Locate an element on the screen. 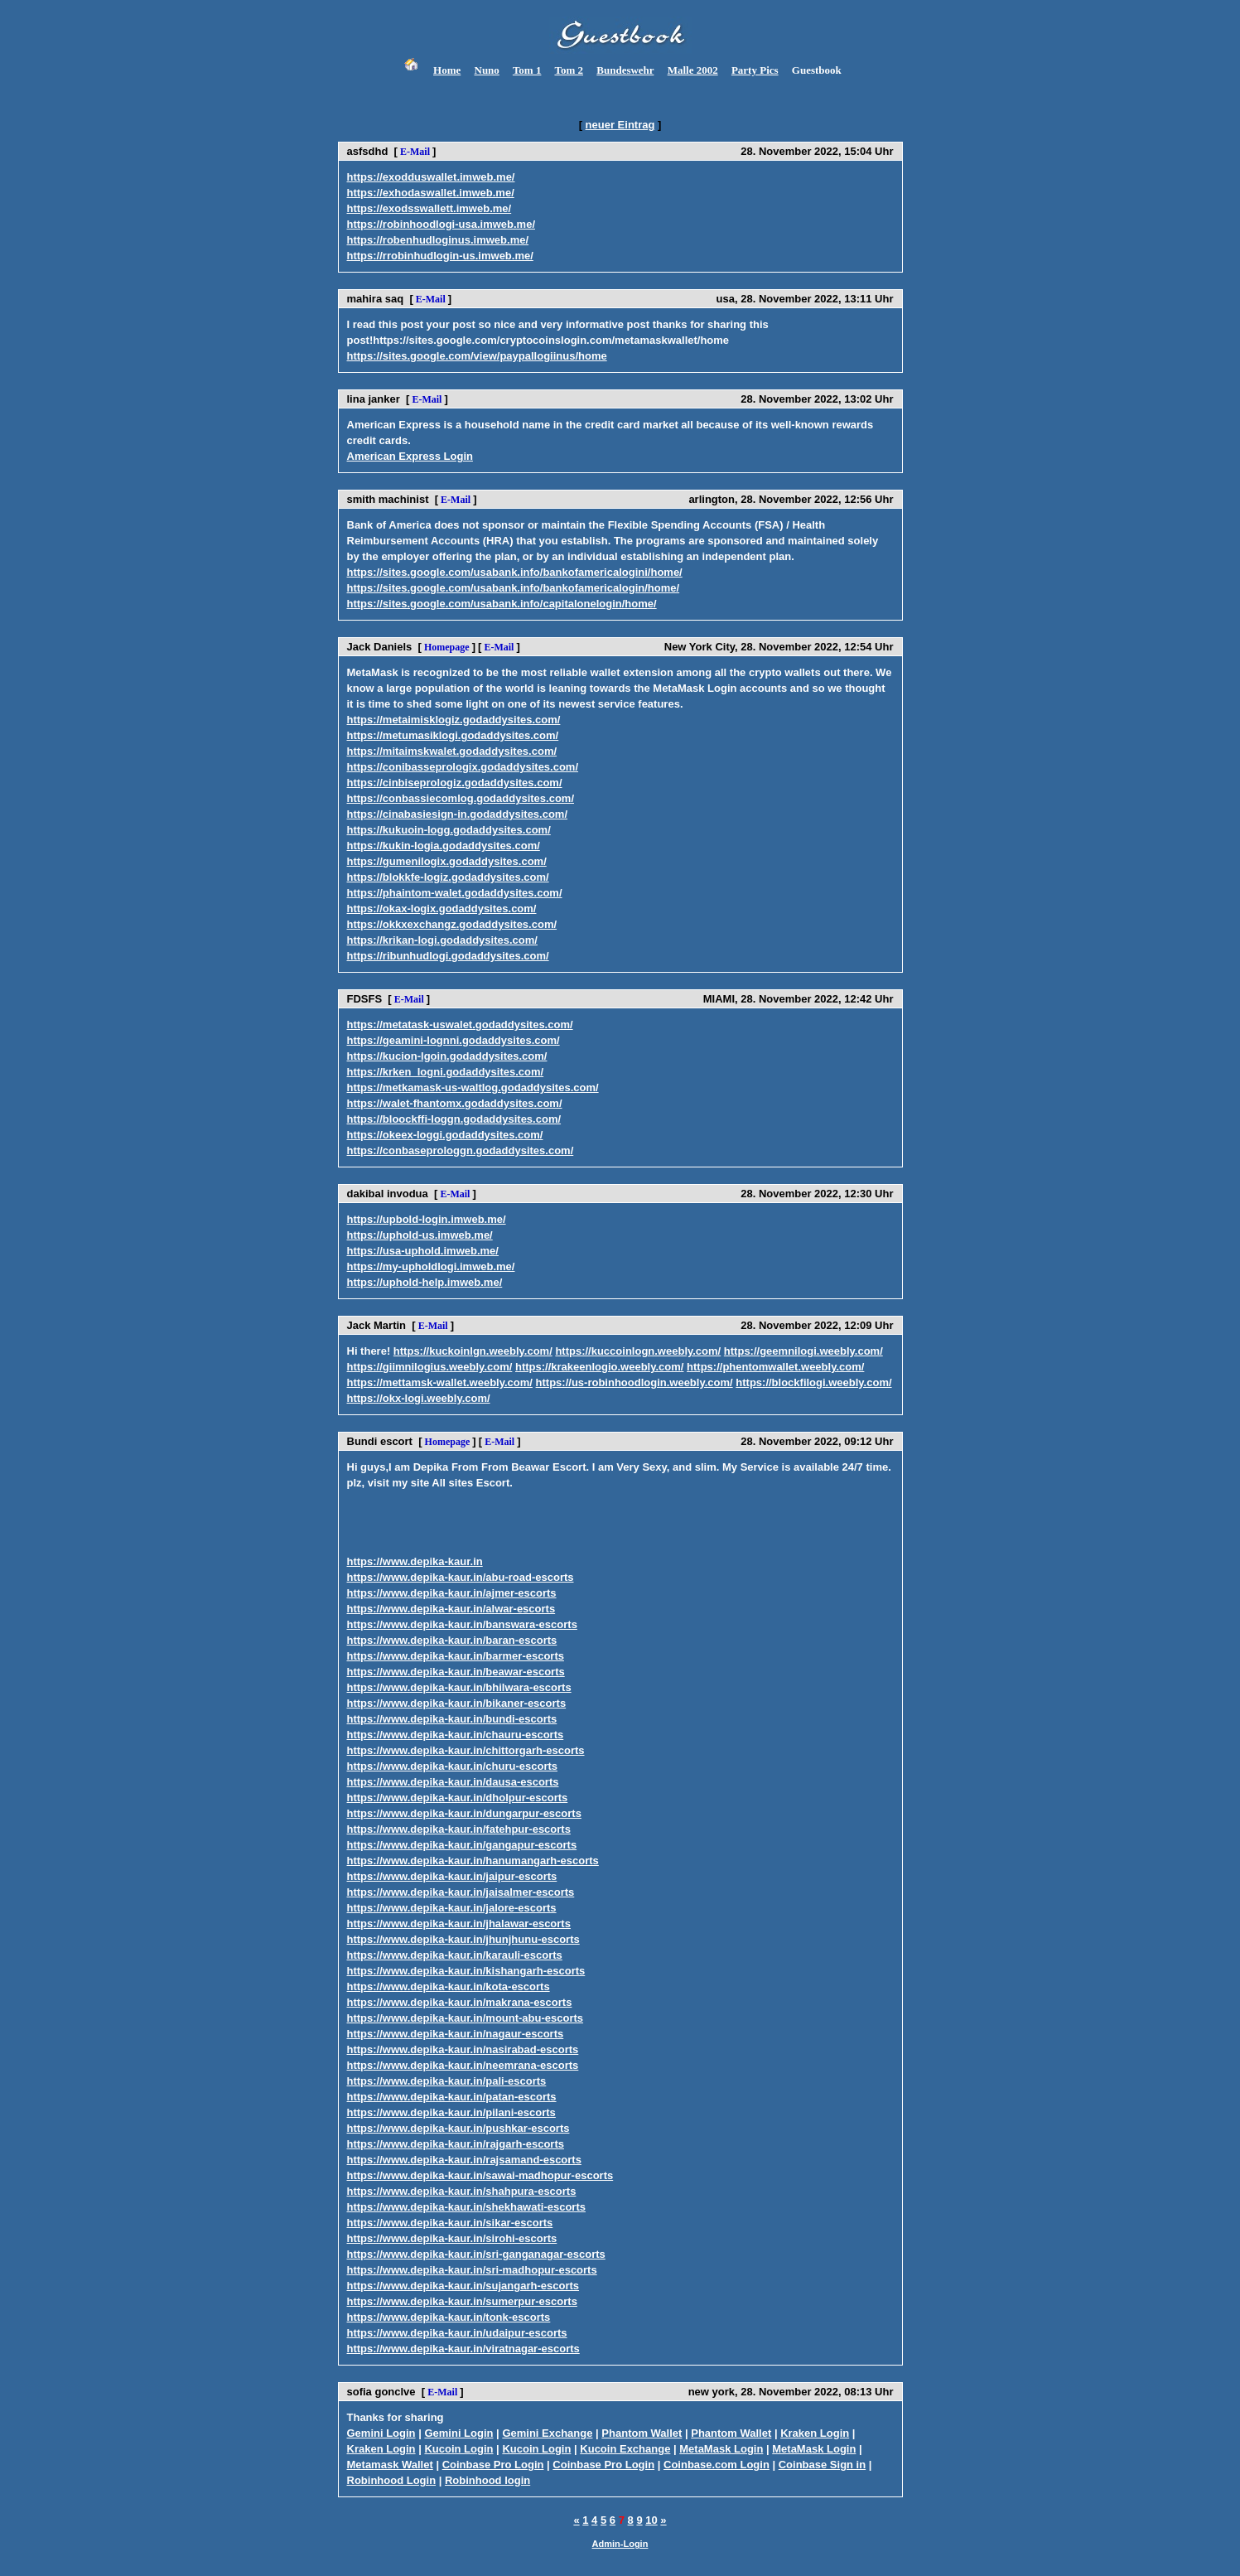 This screenshot has width=1240, height=2576. https://okeex-loggi.godaddysites.com/ is located at coordinates (445, 1135).